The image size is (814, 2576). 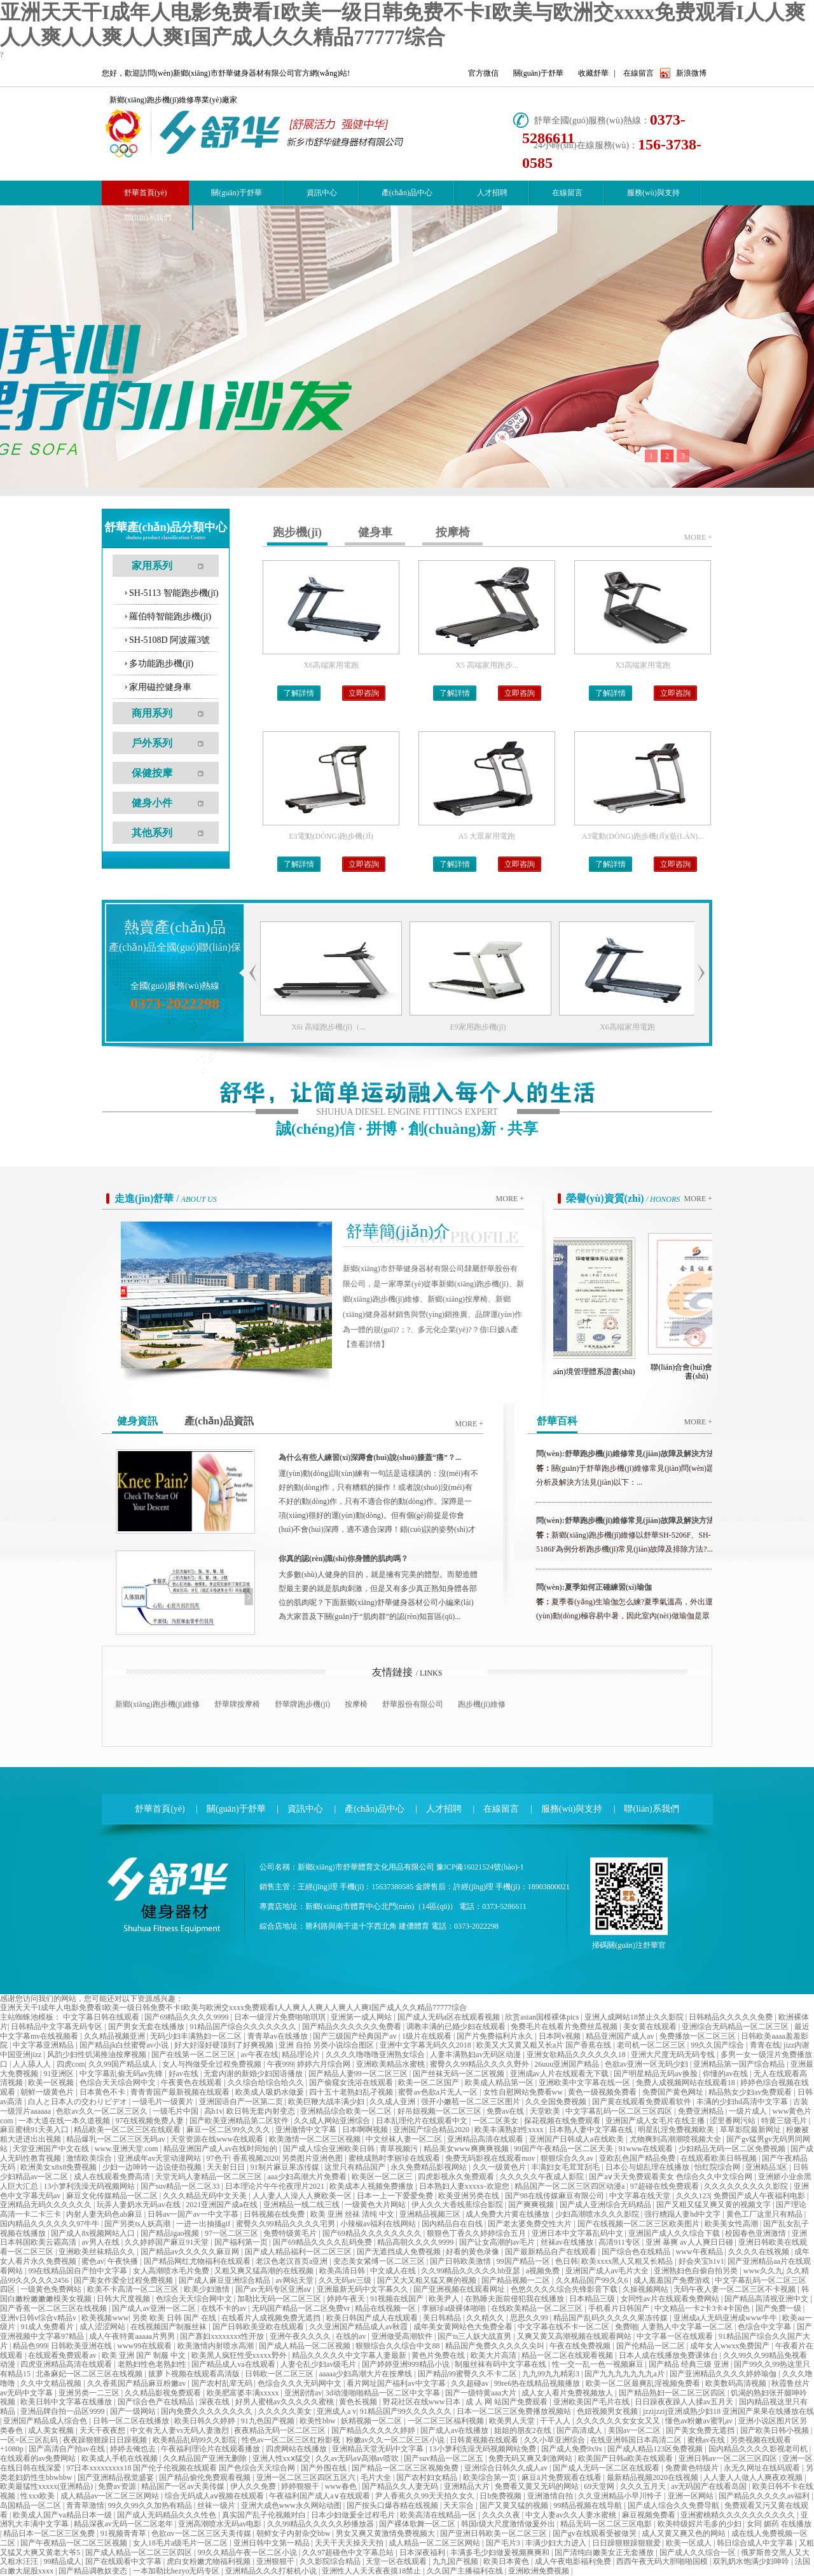 I want to click on 女人高潮喷水毛片免费, so click(x=172, y=2270).